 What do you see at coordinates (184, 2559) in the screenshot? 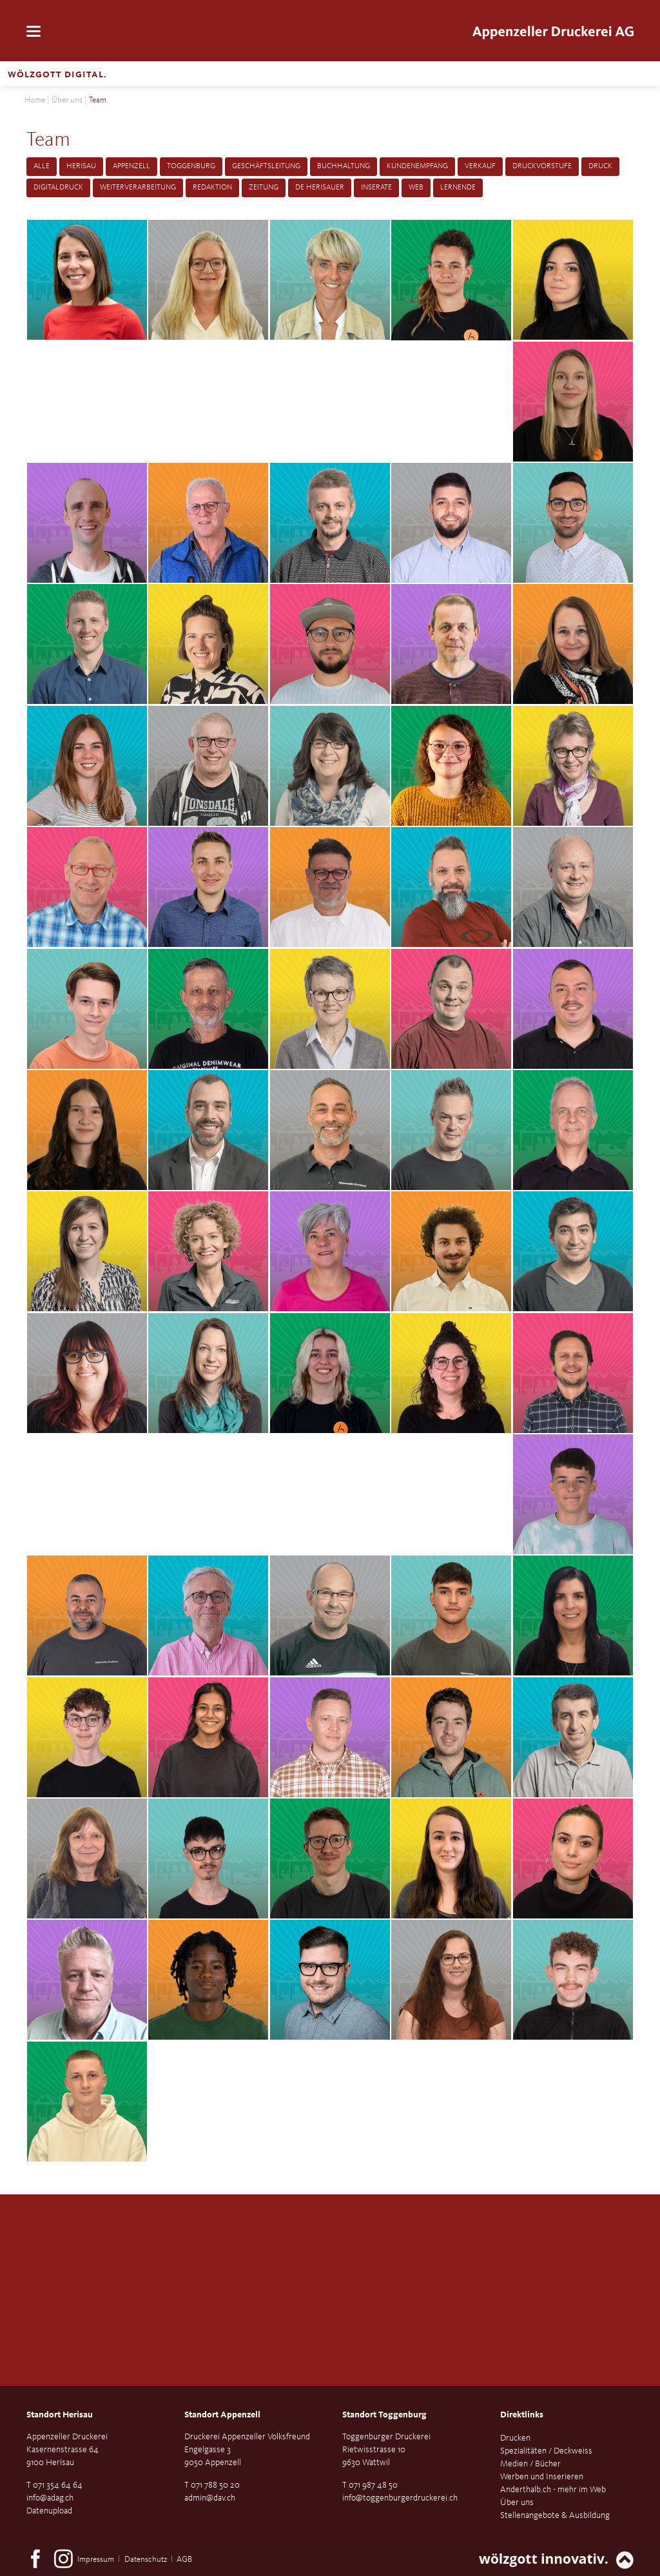
I see `AGB` at bounding box center [184, 2559].